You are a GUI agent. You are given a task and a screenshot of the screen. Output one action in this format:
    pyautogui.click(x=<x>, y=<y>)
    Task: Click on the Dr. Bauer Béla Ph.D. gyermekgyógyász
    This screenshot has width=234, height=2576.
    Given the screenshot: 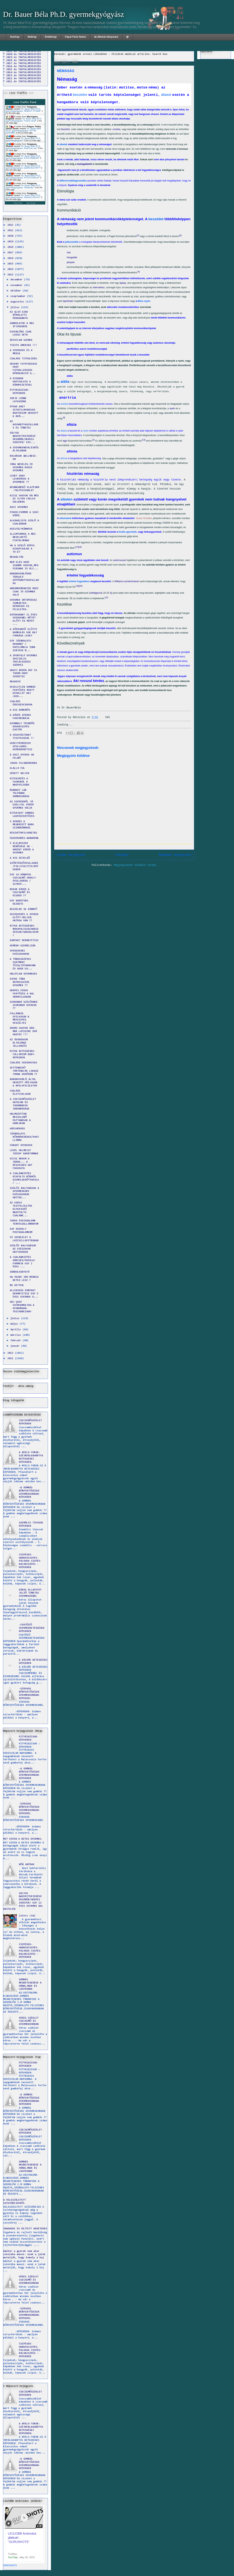 What is the action you would take?
    pyautogui.click(x=63, y=14)
    